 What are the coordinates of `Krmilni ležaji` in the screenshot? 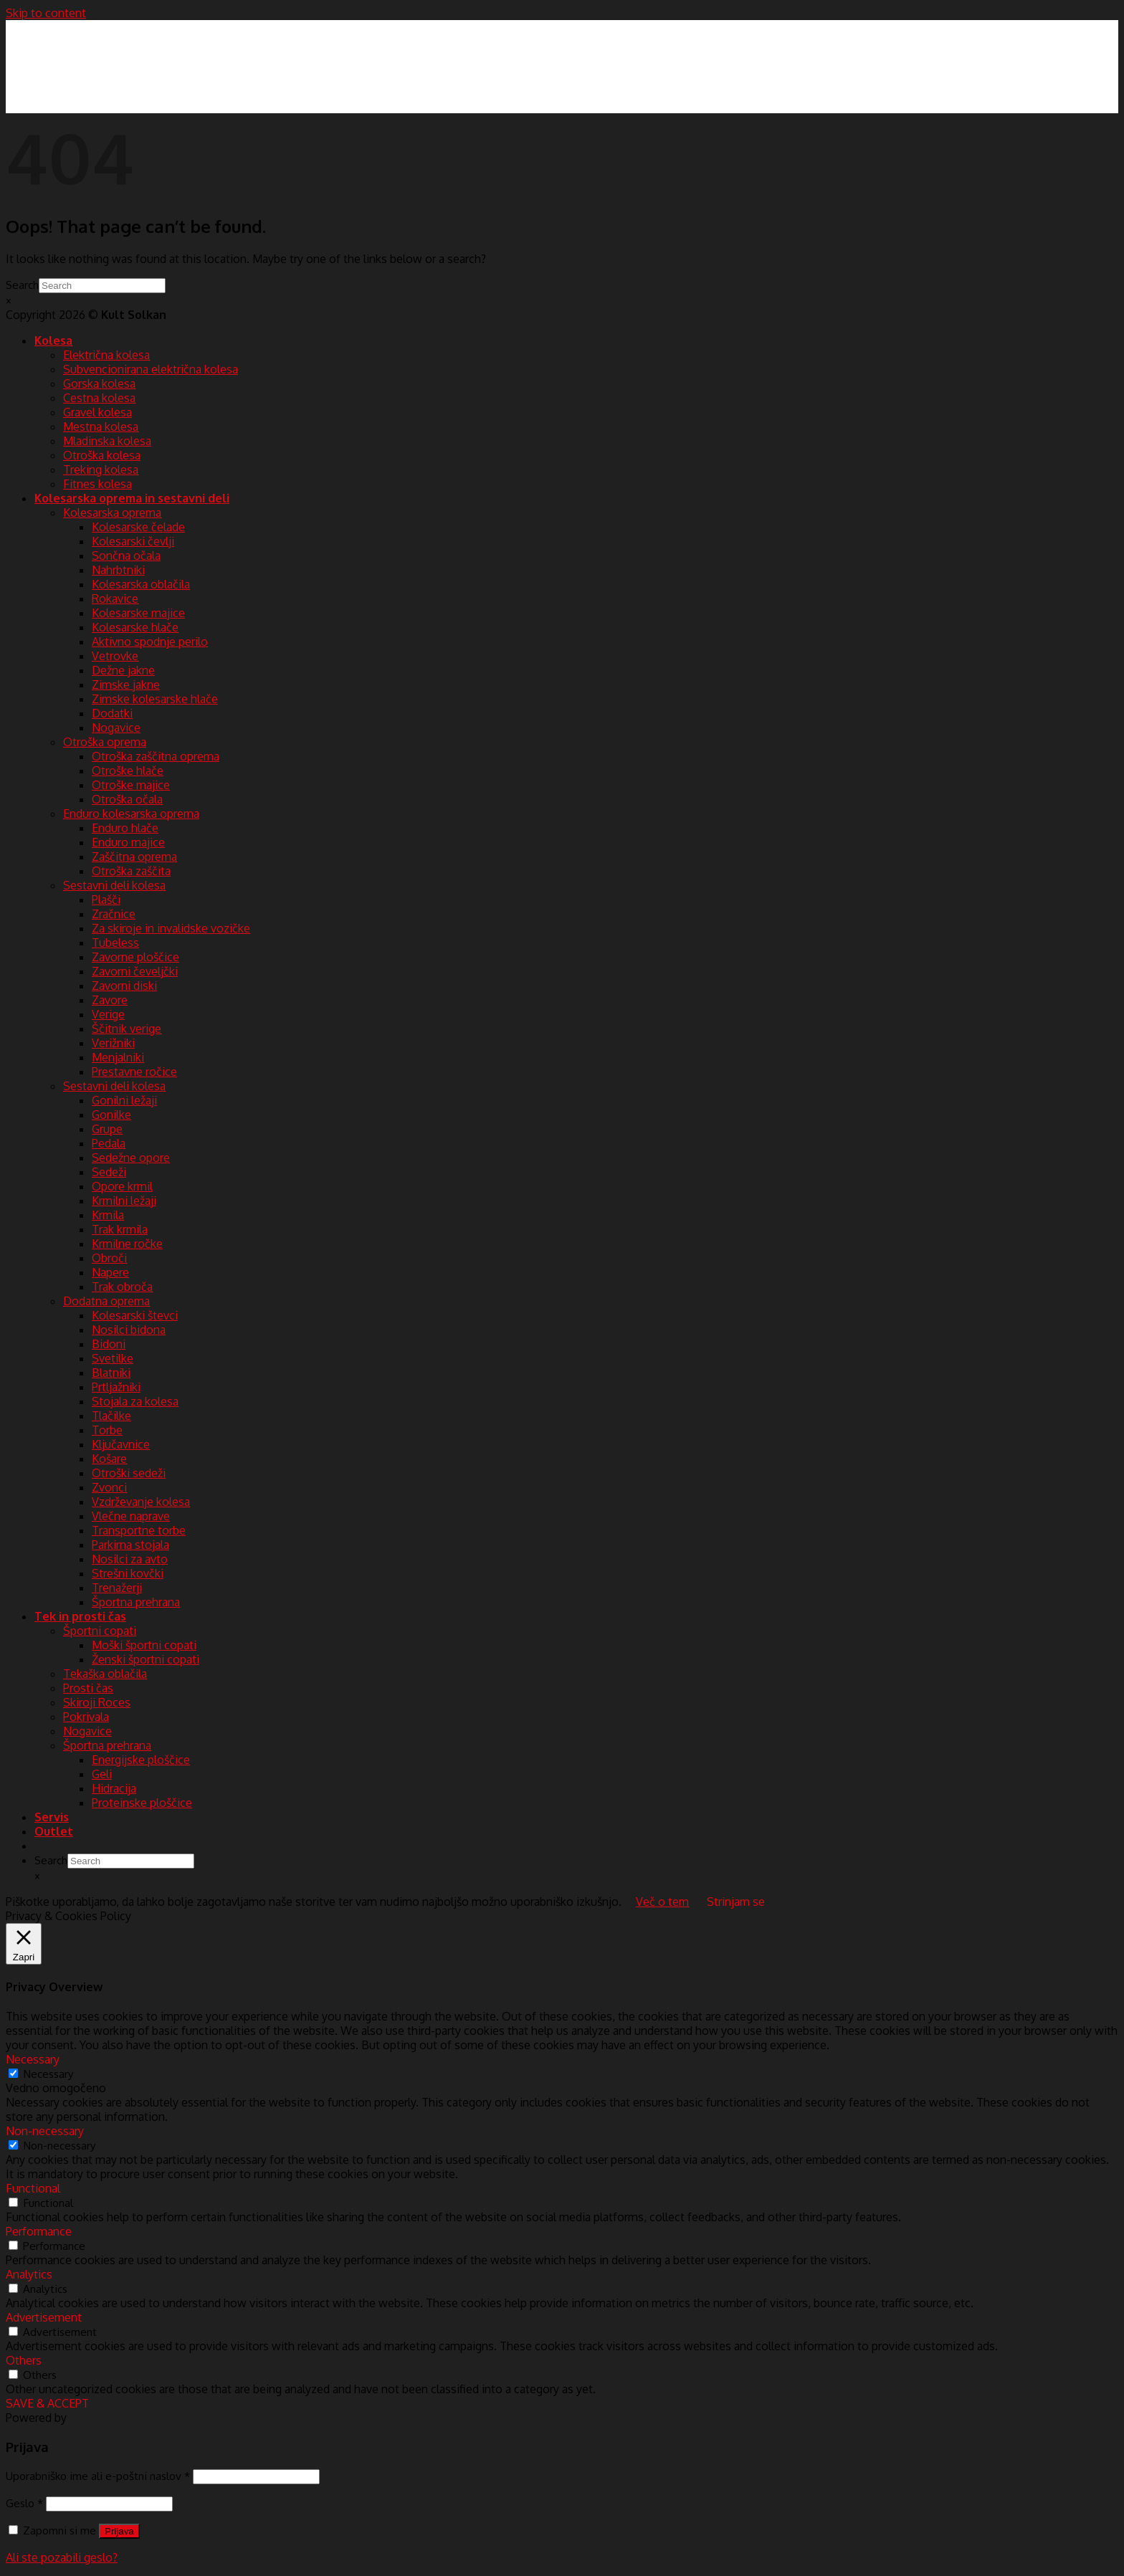 It's located at (124, 1200).